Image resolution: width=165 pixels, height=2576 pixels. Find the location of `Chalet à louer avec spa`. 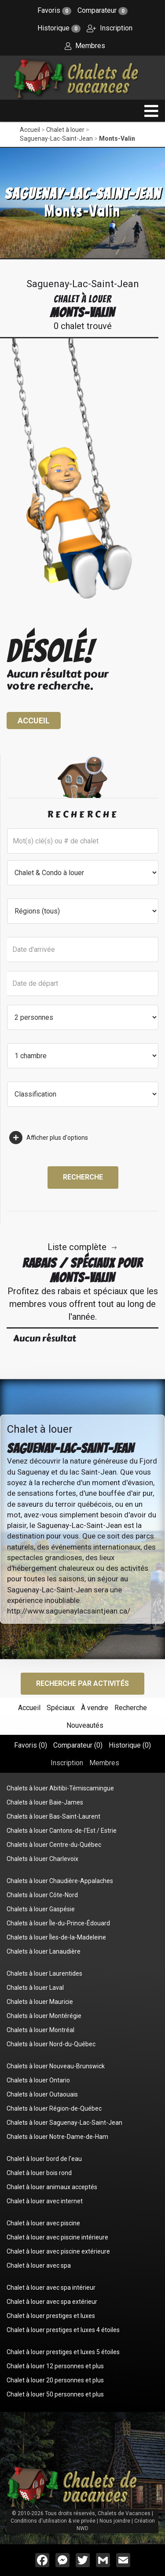

Chalet à louer avec spa is located at coordinates (39, 2265).